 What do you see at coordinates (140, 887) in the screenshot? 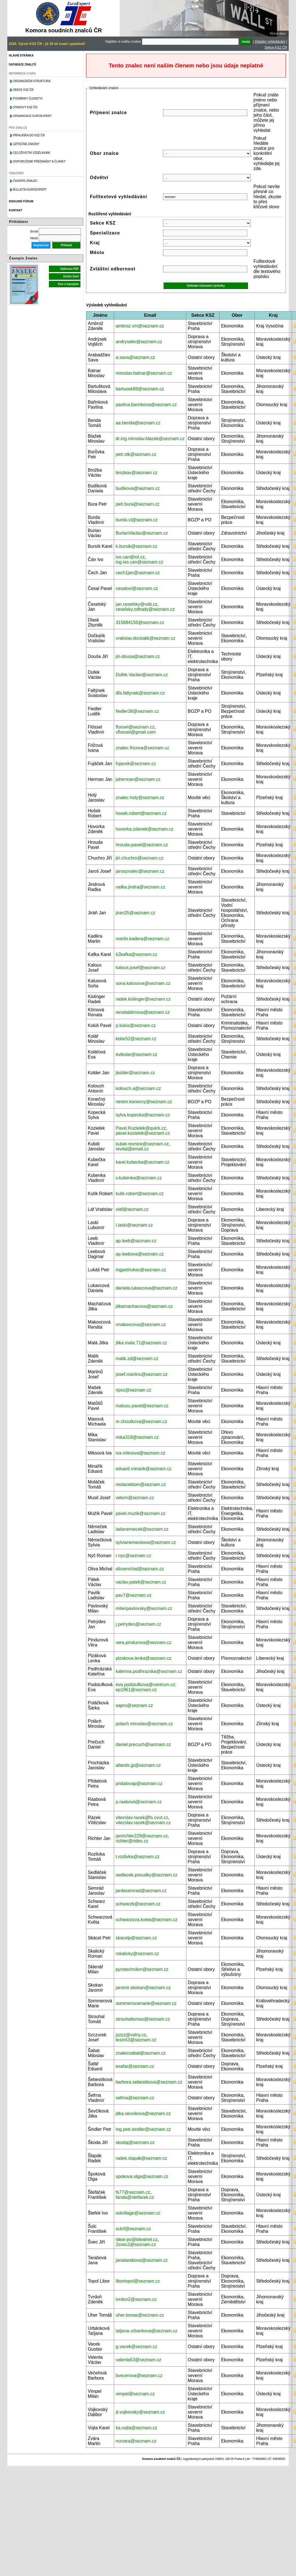
I see `radka.jindra@seznam.cz` at bounding box center [140, 887].